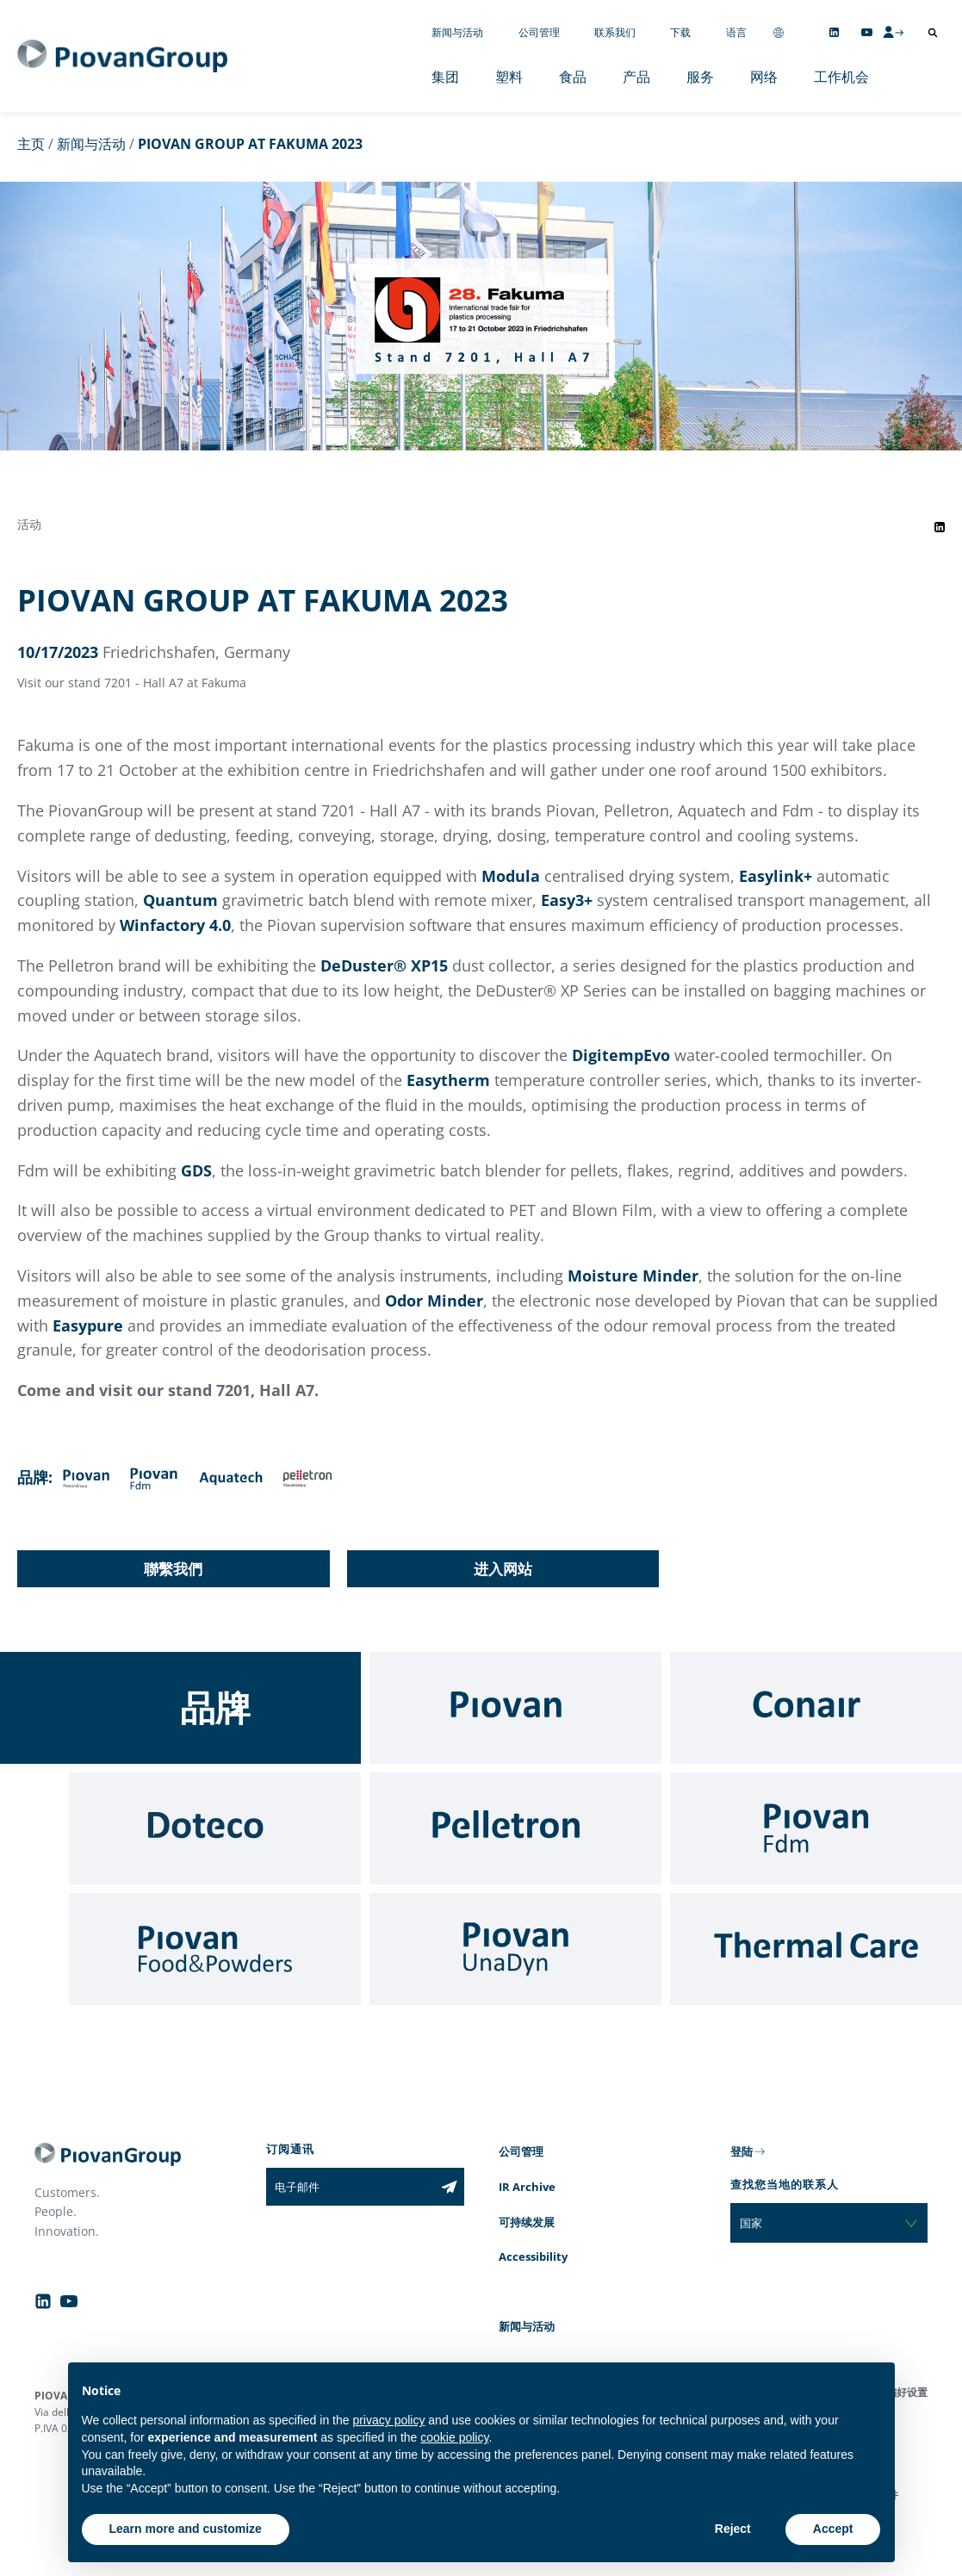 The height and width of the screenshot is (2576, 962). I want to click on 登陆, so click(741, 2151).